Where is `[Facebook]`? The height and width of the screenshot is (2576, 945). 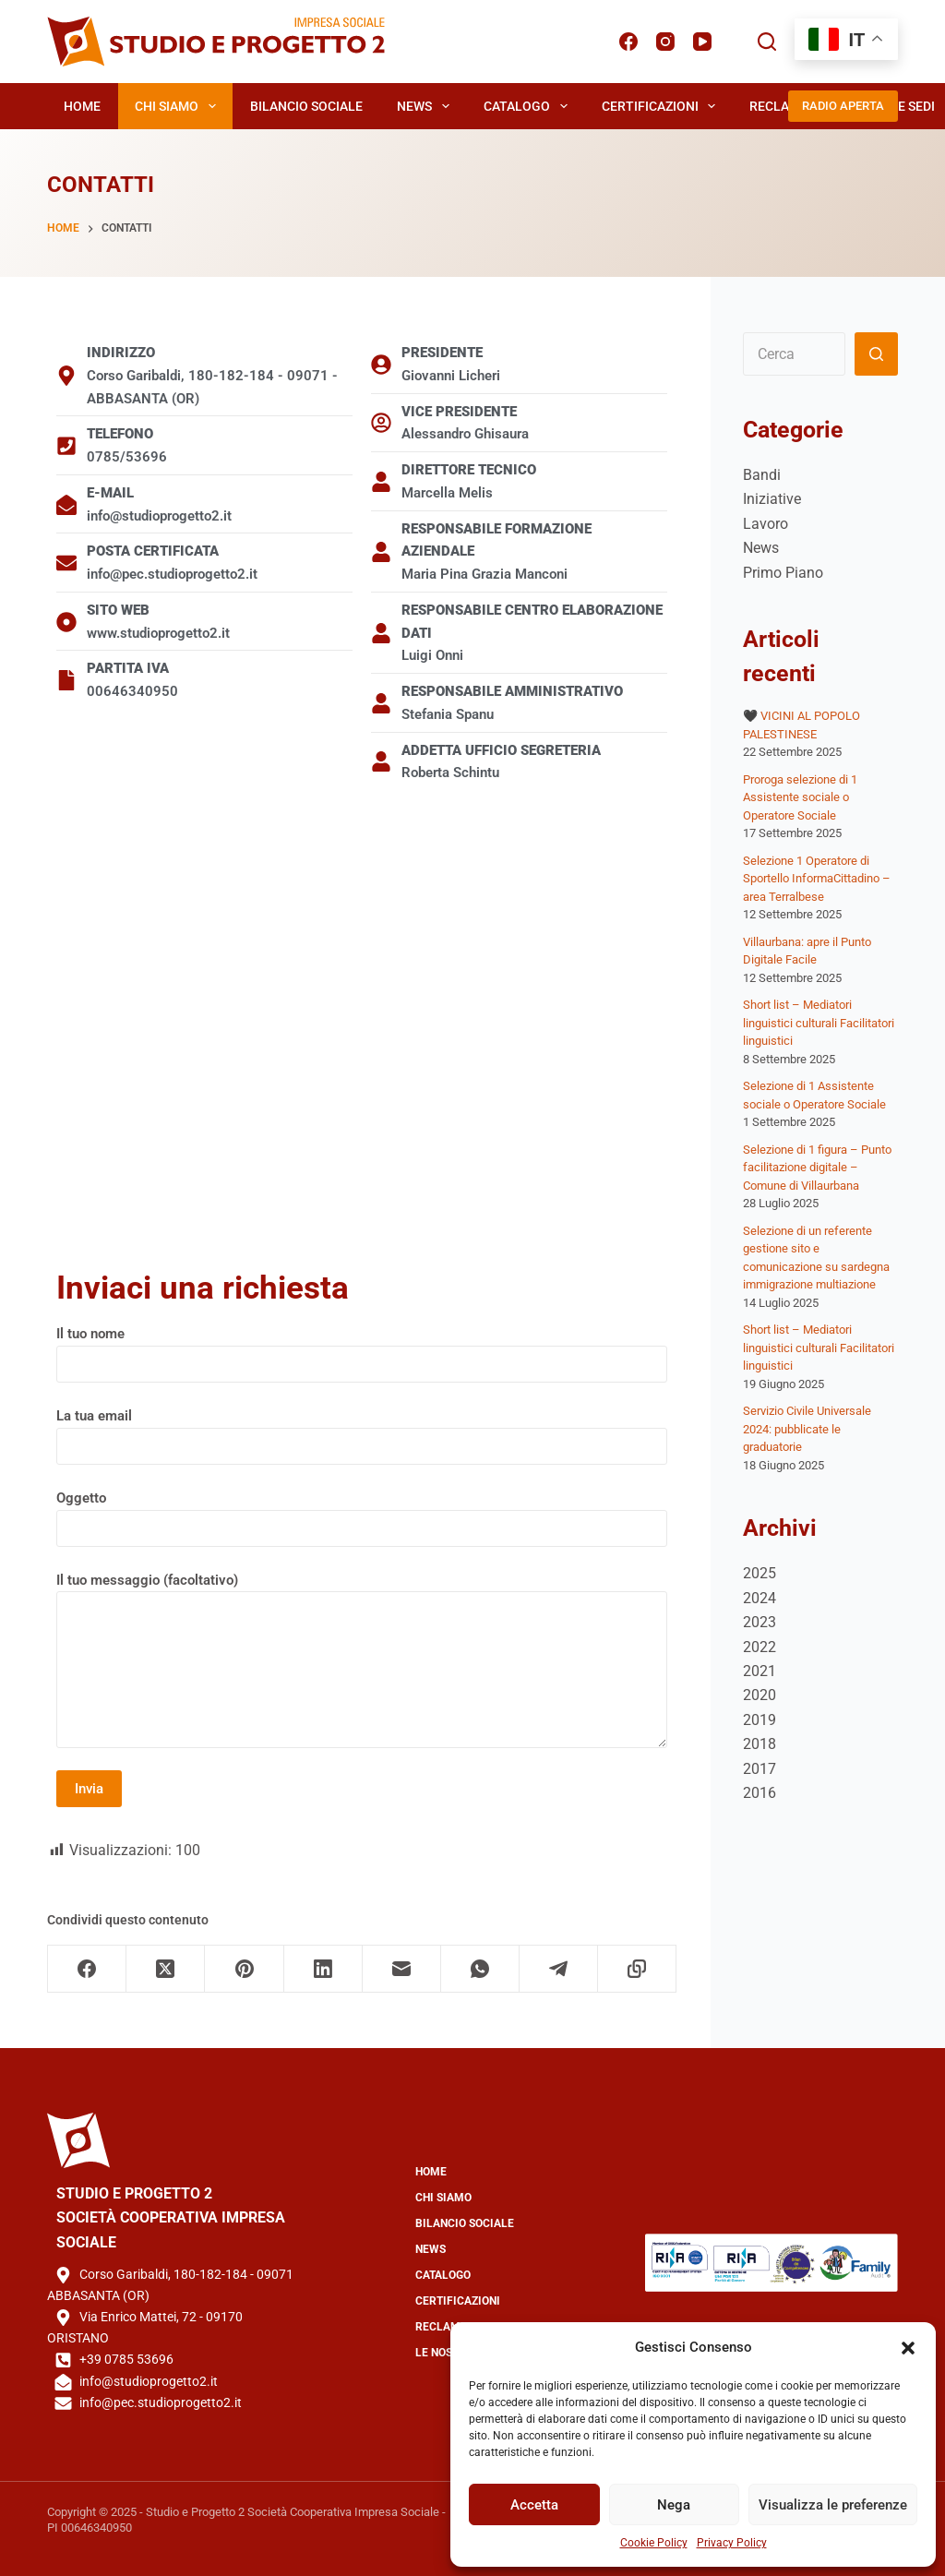
[Facebook] is located at coordinates (628, 41).